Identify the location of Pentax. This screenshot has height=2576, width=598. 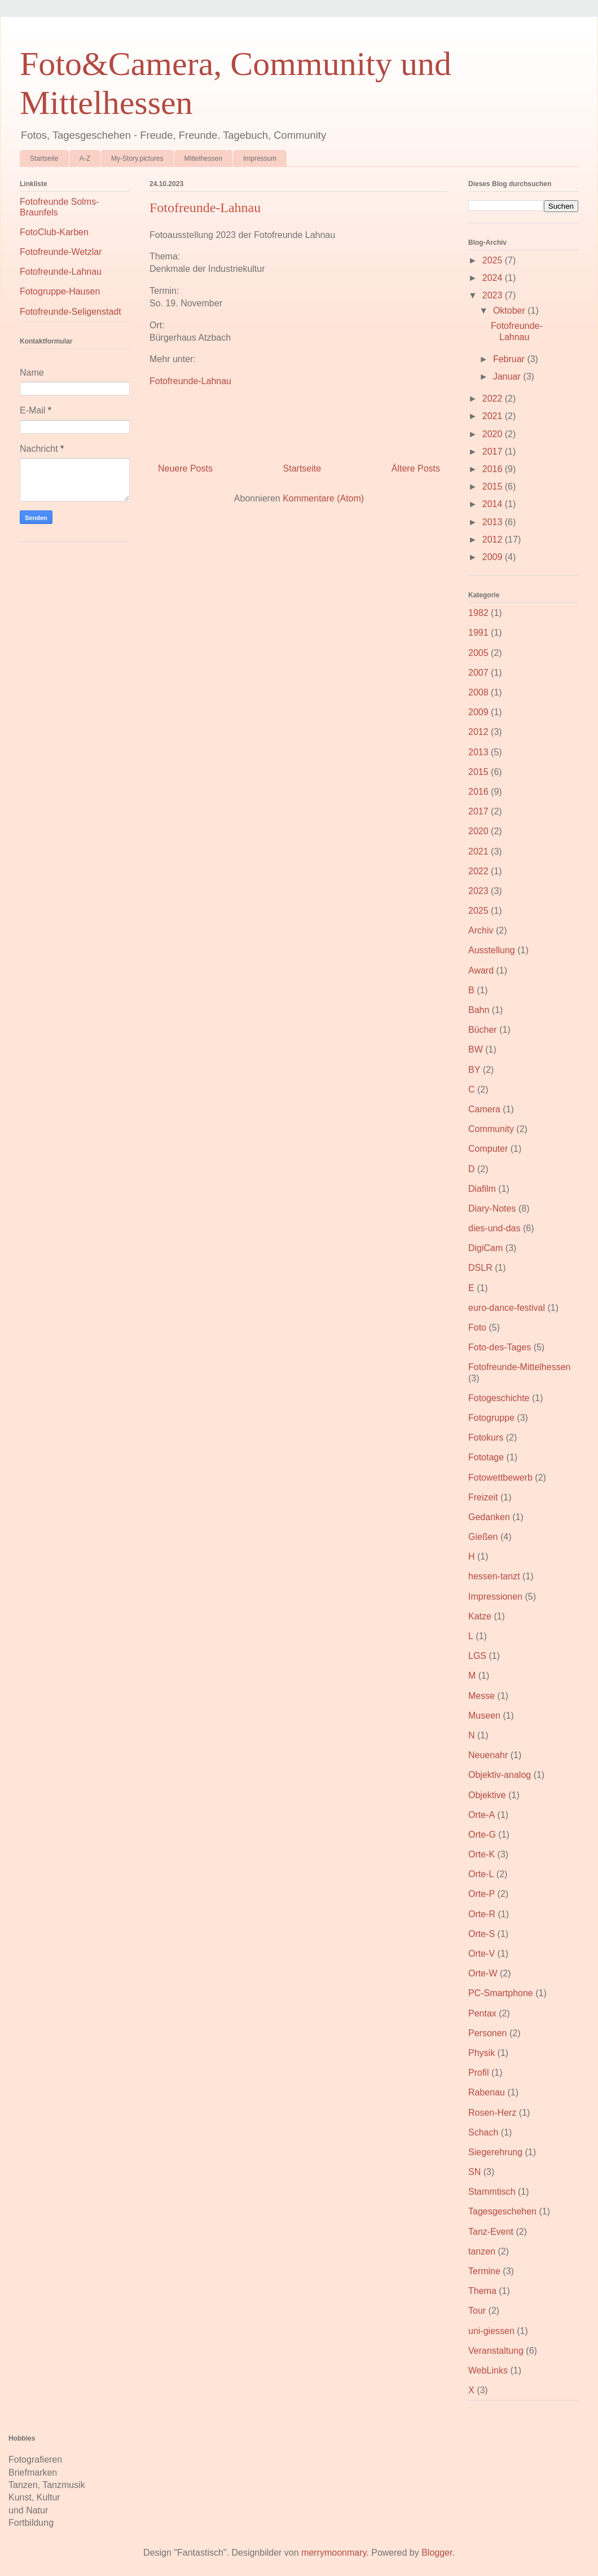
(482, 2013).